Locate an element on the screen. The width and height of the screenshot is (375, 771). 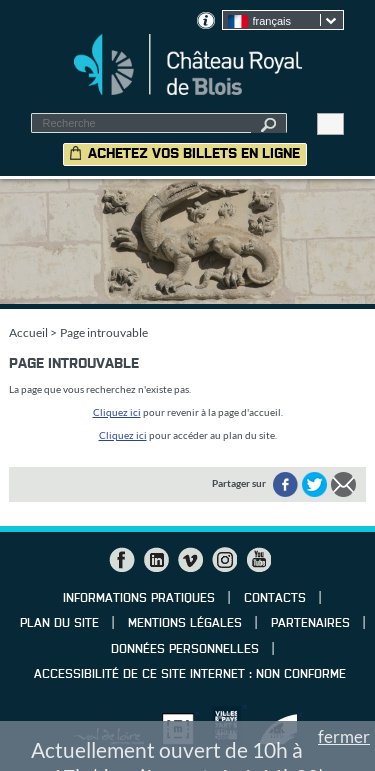
fermer is located at coordinates (344, 736).